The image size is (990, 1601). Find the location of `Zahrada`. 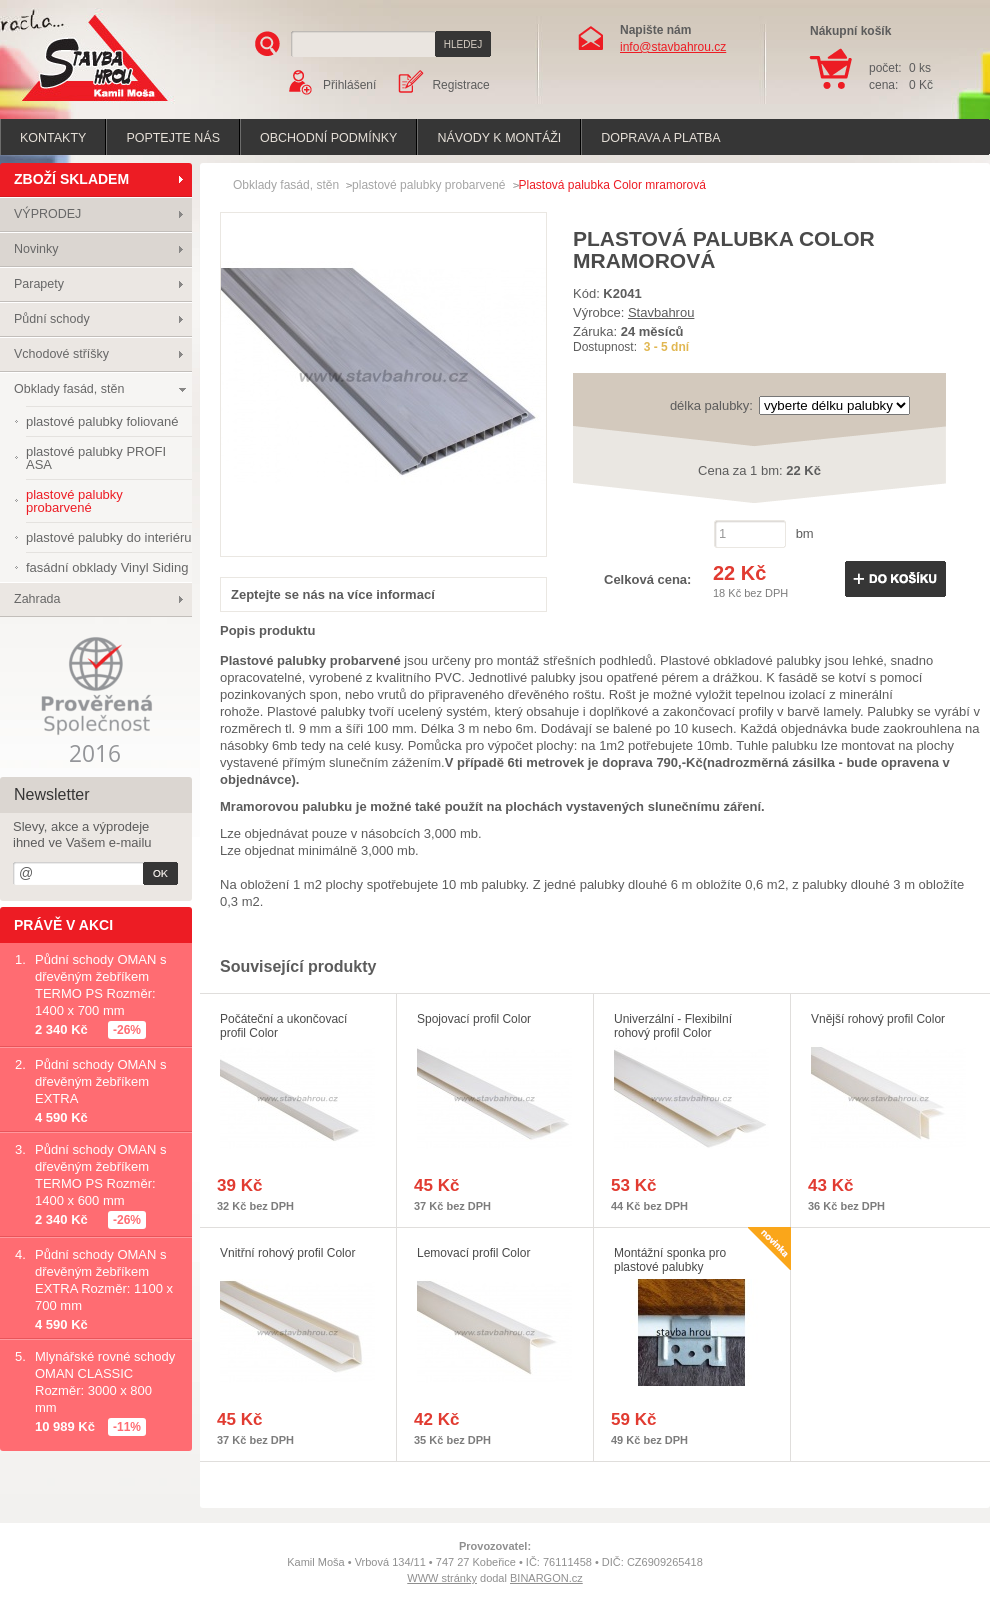

Zahrada is located at coordinates (37, 599).